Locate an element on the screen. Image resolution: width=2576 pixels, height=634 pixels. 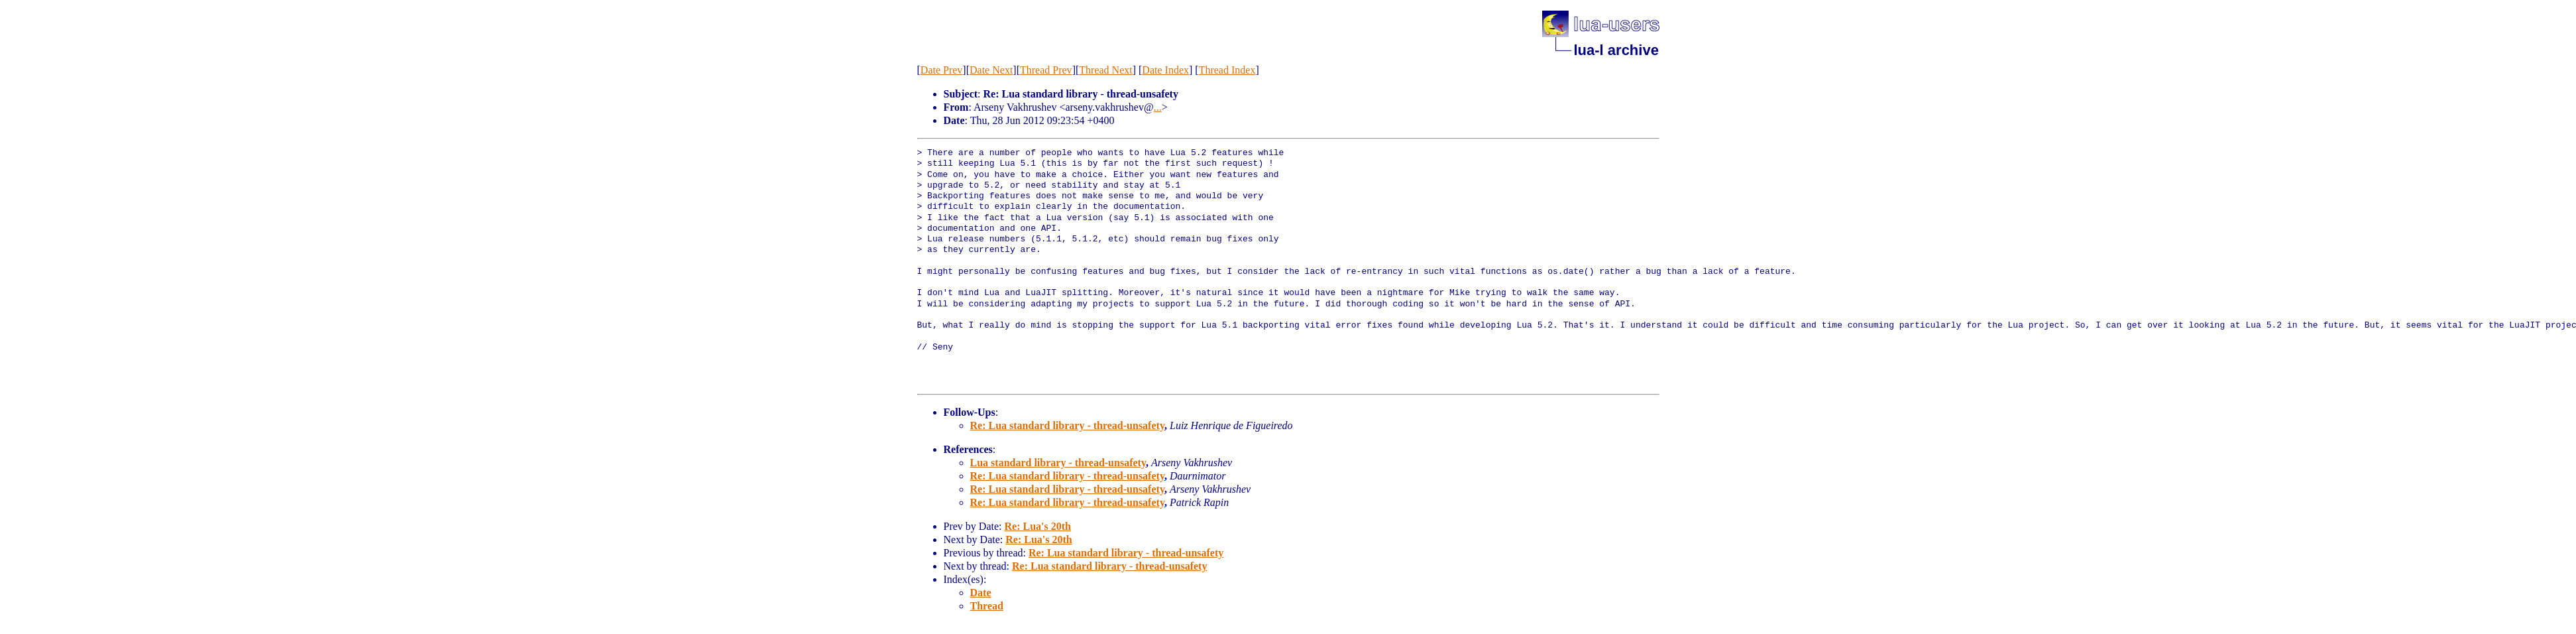
Thread Index is located at coordinates (1227, 70).